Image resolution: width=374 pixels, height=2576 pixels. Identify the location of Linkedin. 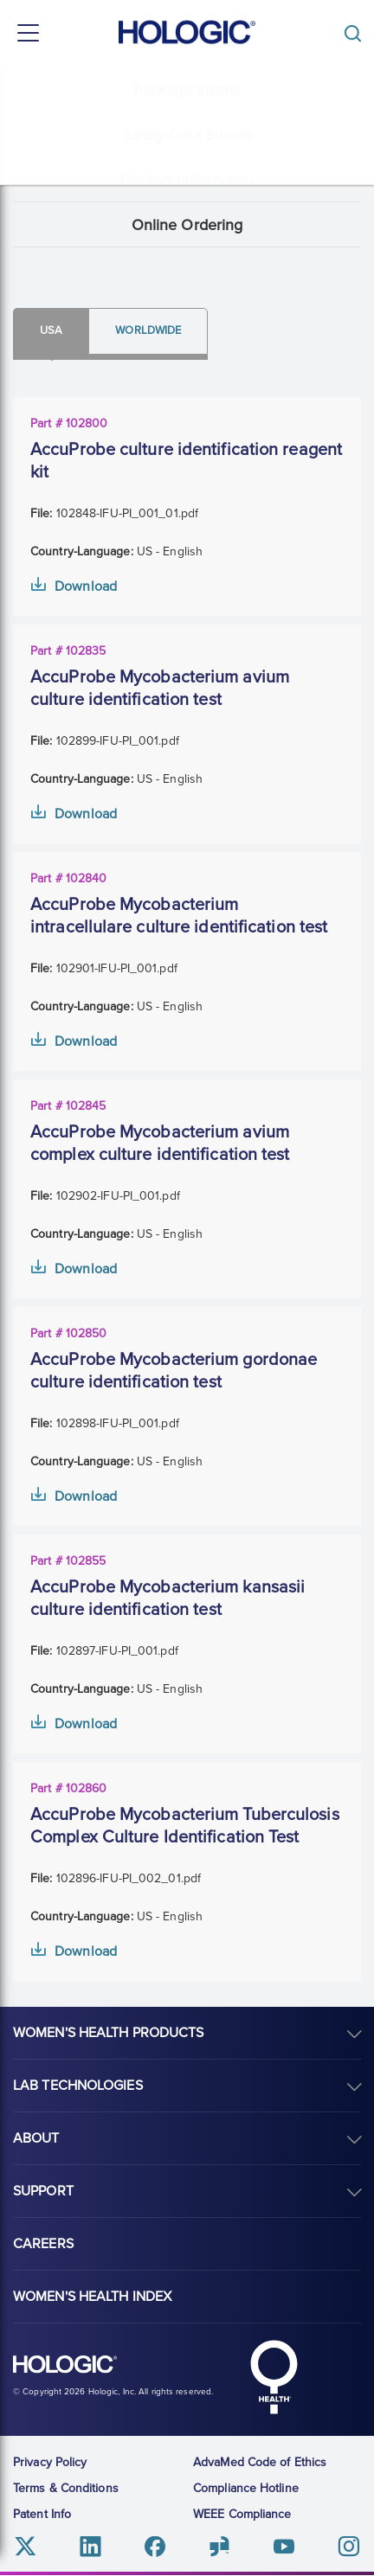
(90, 2547).